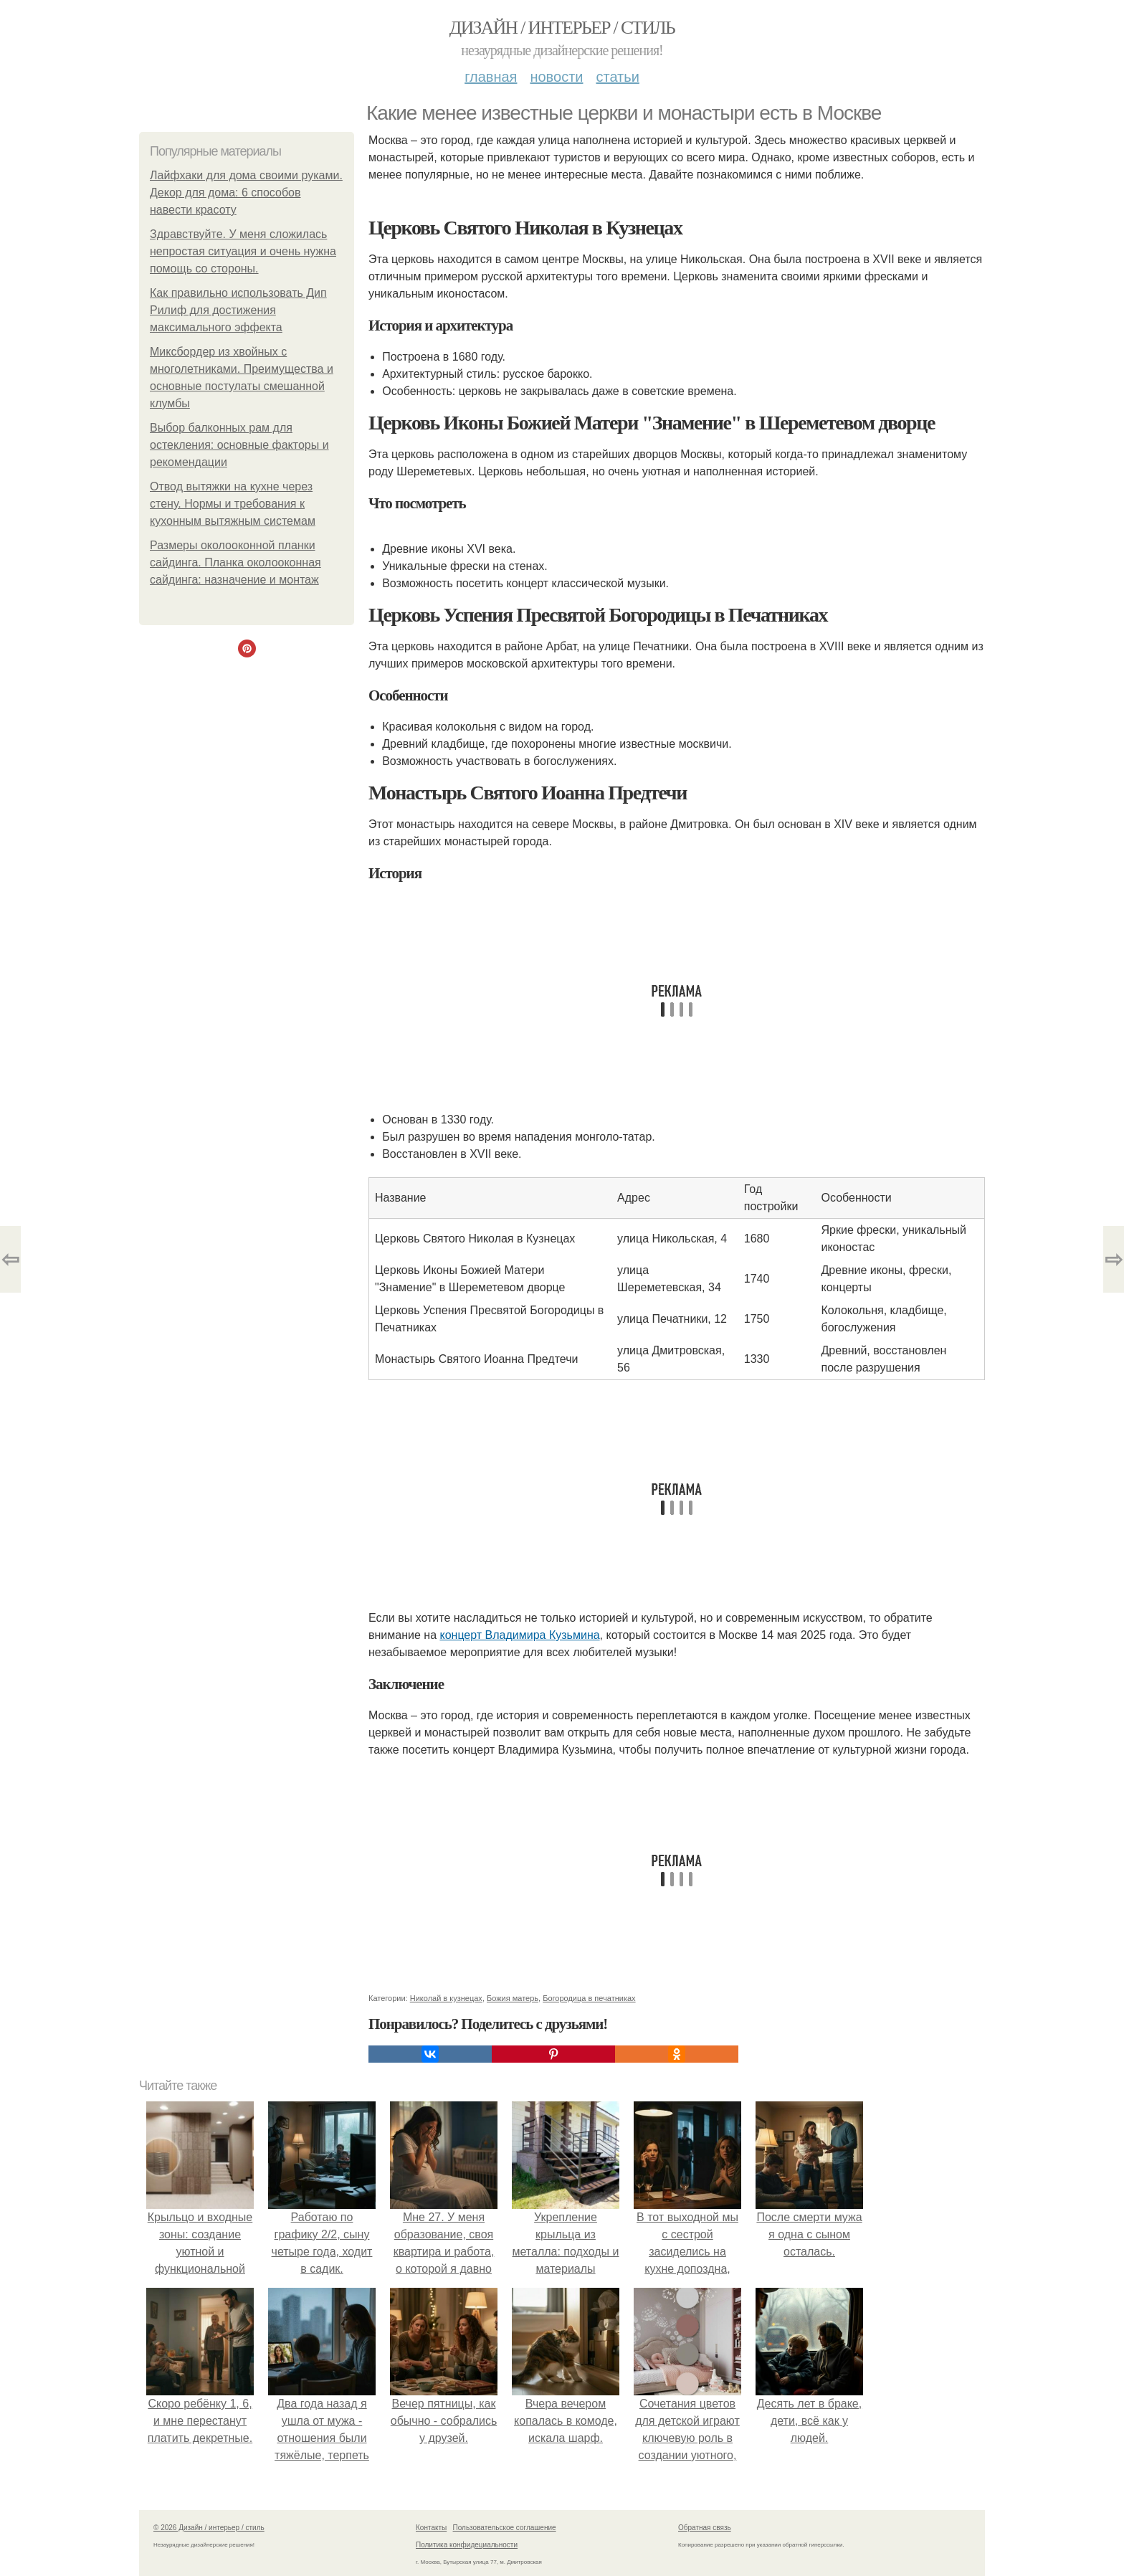 Image resolution: width=1124 pixels, height=2576 pixels. I want to click on Лайфхаки для дома своими руками. Декор для дома: 6 способов навести красоту, so click(246, 192).